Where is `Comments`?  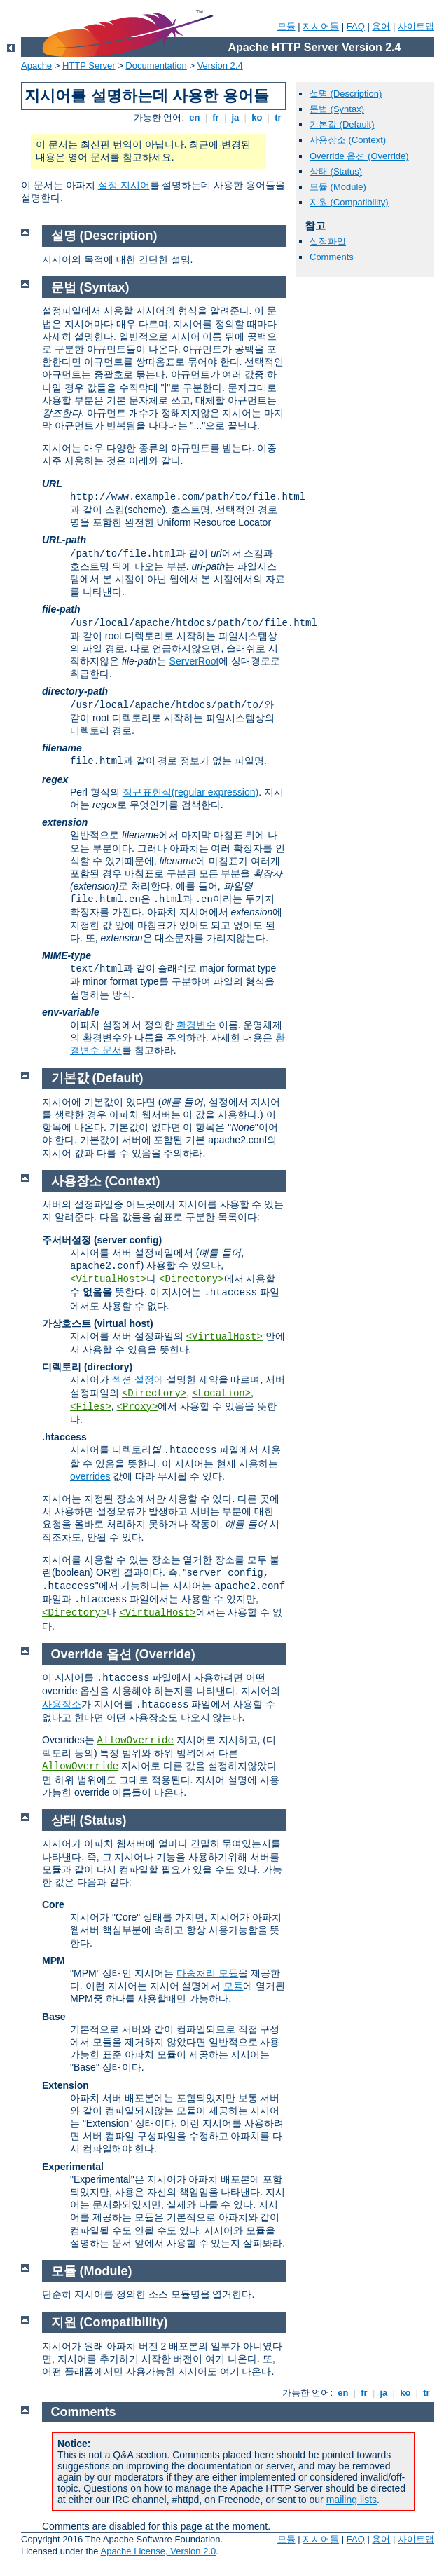
Comments is located at coordinates (332, 257).